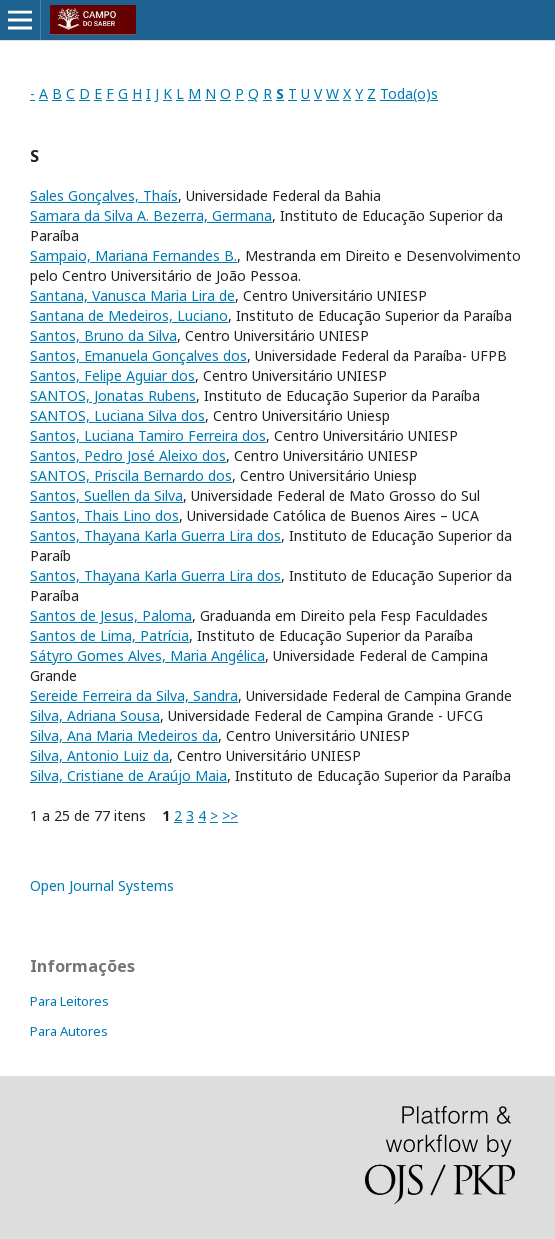 The width and height of the screenshot is (555, 1239). I want to click on SANTOS, Luciana Silva dos, so click(117, 415).